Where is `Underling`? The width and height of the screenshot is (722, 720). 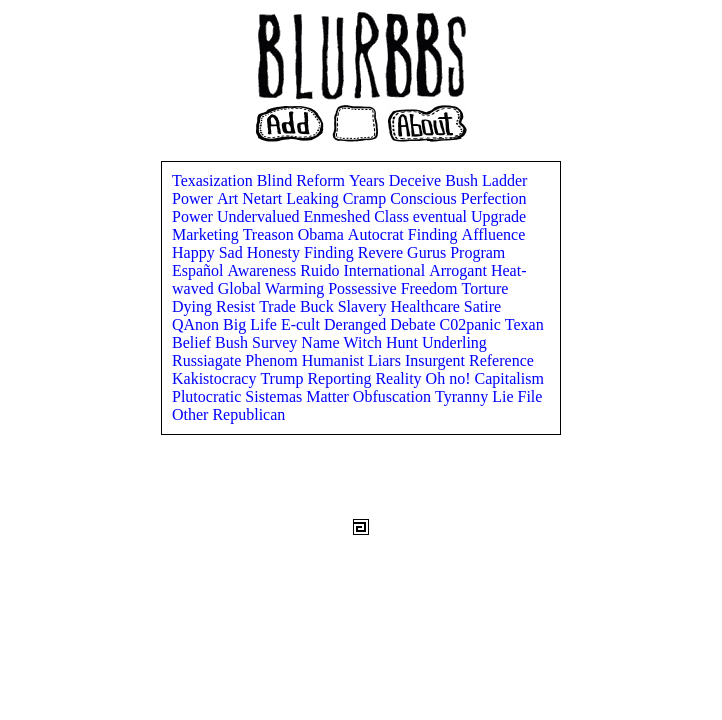
Underling is located at coordinates (454, 342).